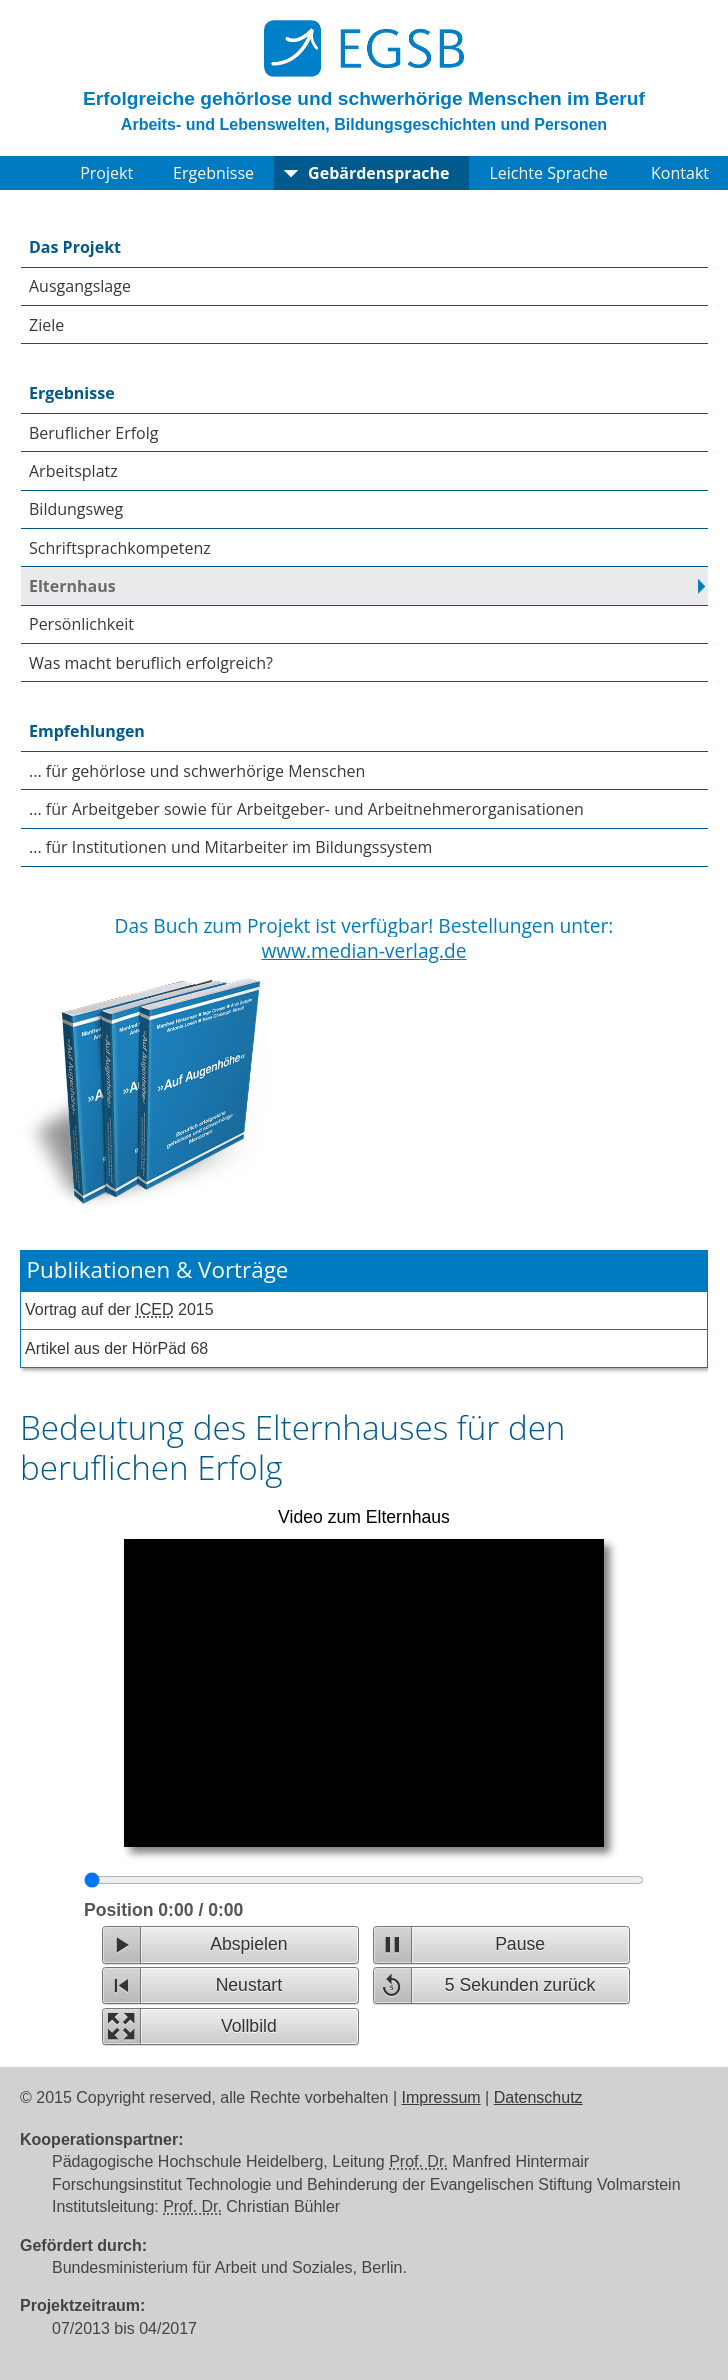  I want to click on Bildungsweg, so click(76, 509).